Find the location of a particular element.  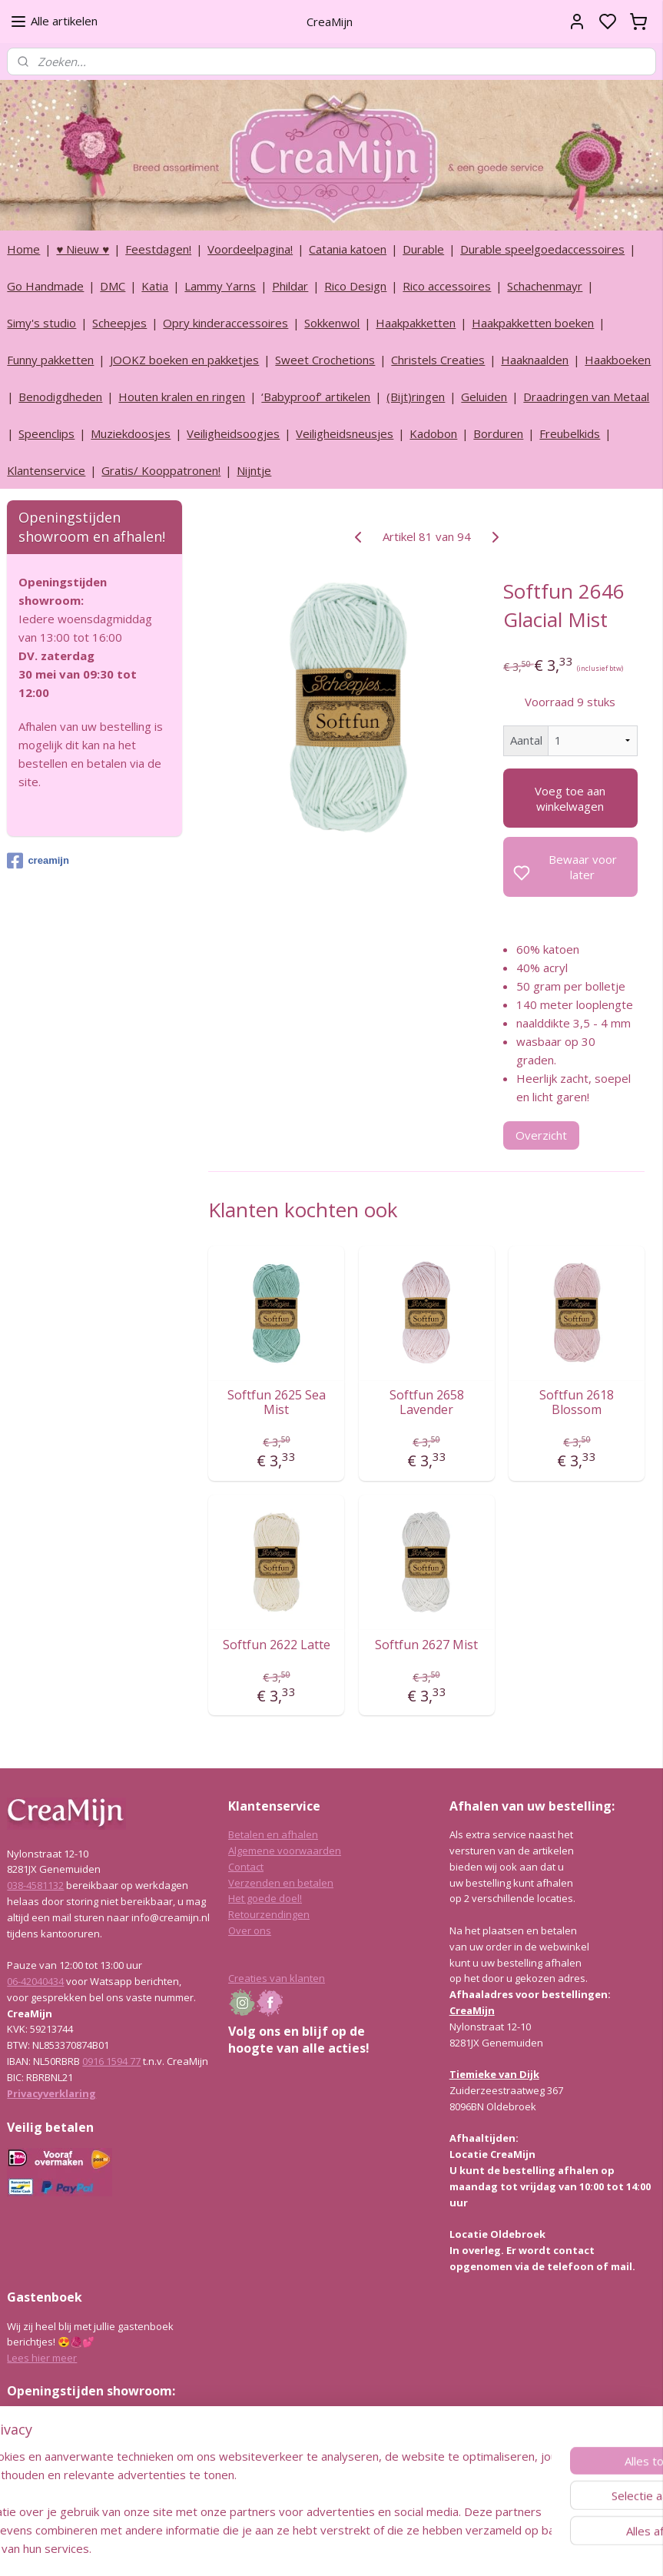

Scheepjes is located at coordinates (119, 322).